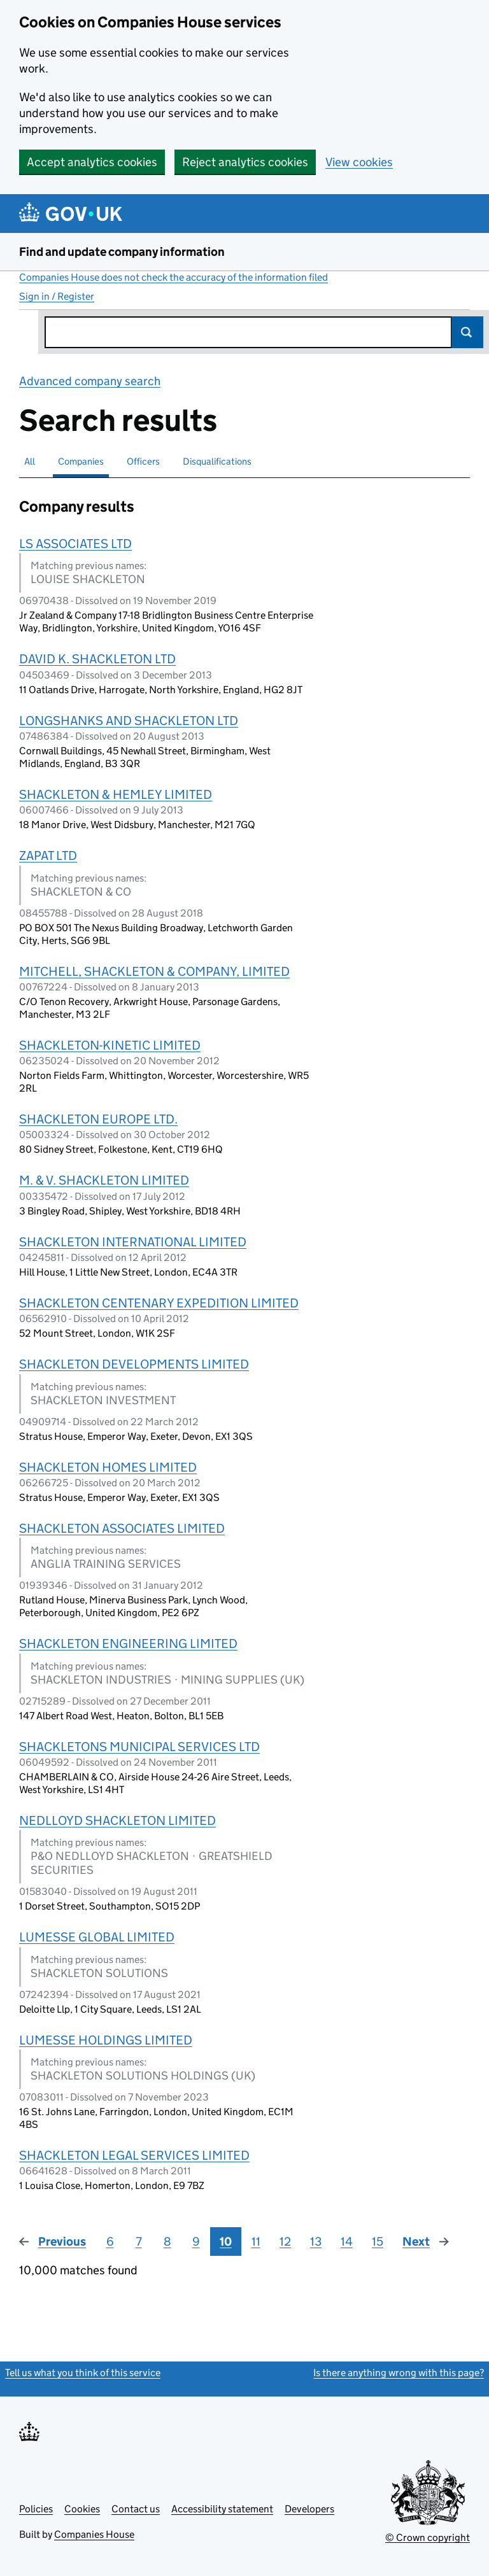 The width and height of the screenshot is (489, 2576). I want to click on View cookies, so click(359, 162).